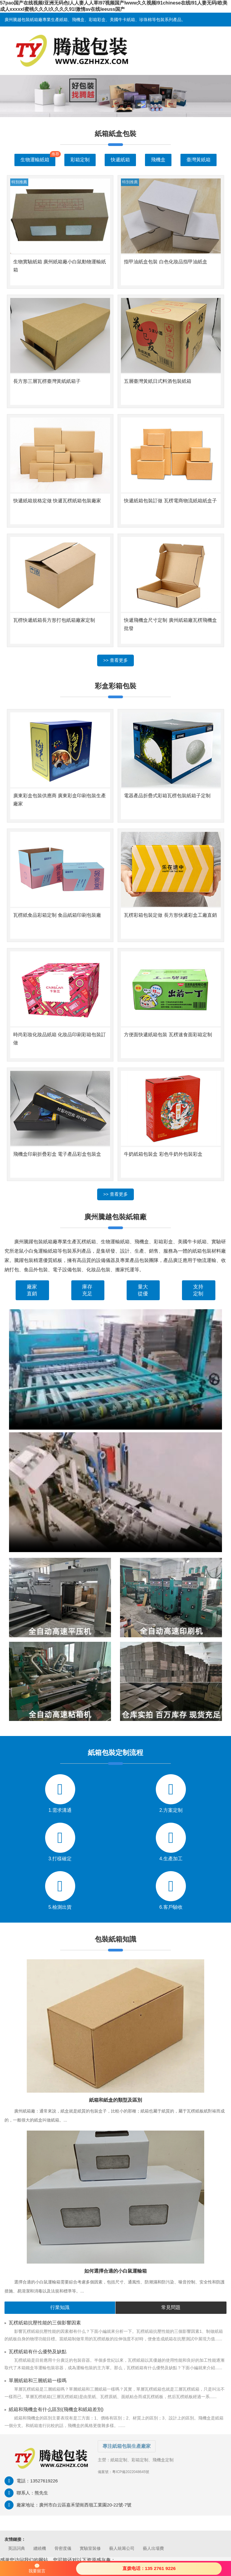  Describe the element at coordinates (170, 500) in the screenshot. I see `快遞紙箱包裝訂做 瓦楞電商物流紙箱紙盒子` at that location.